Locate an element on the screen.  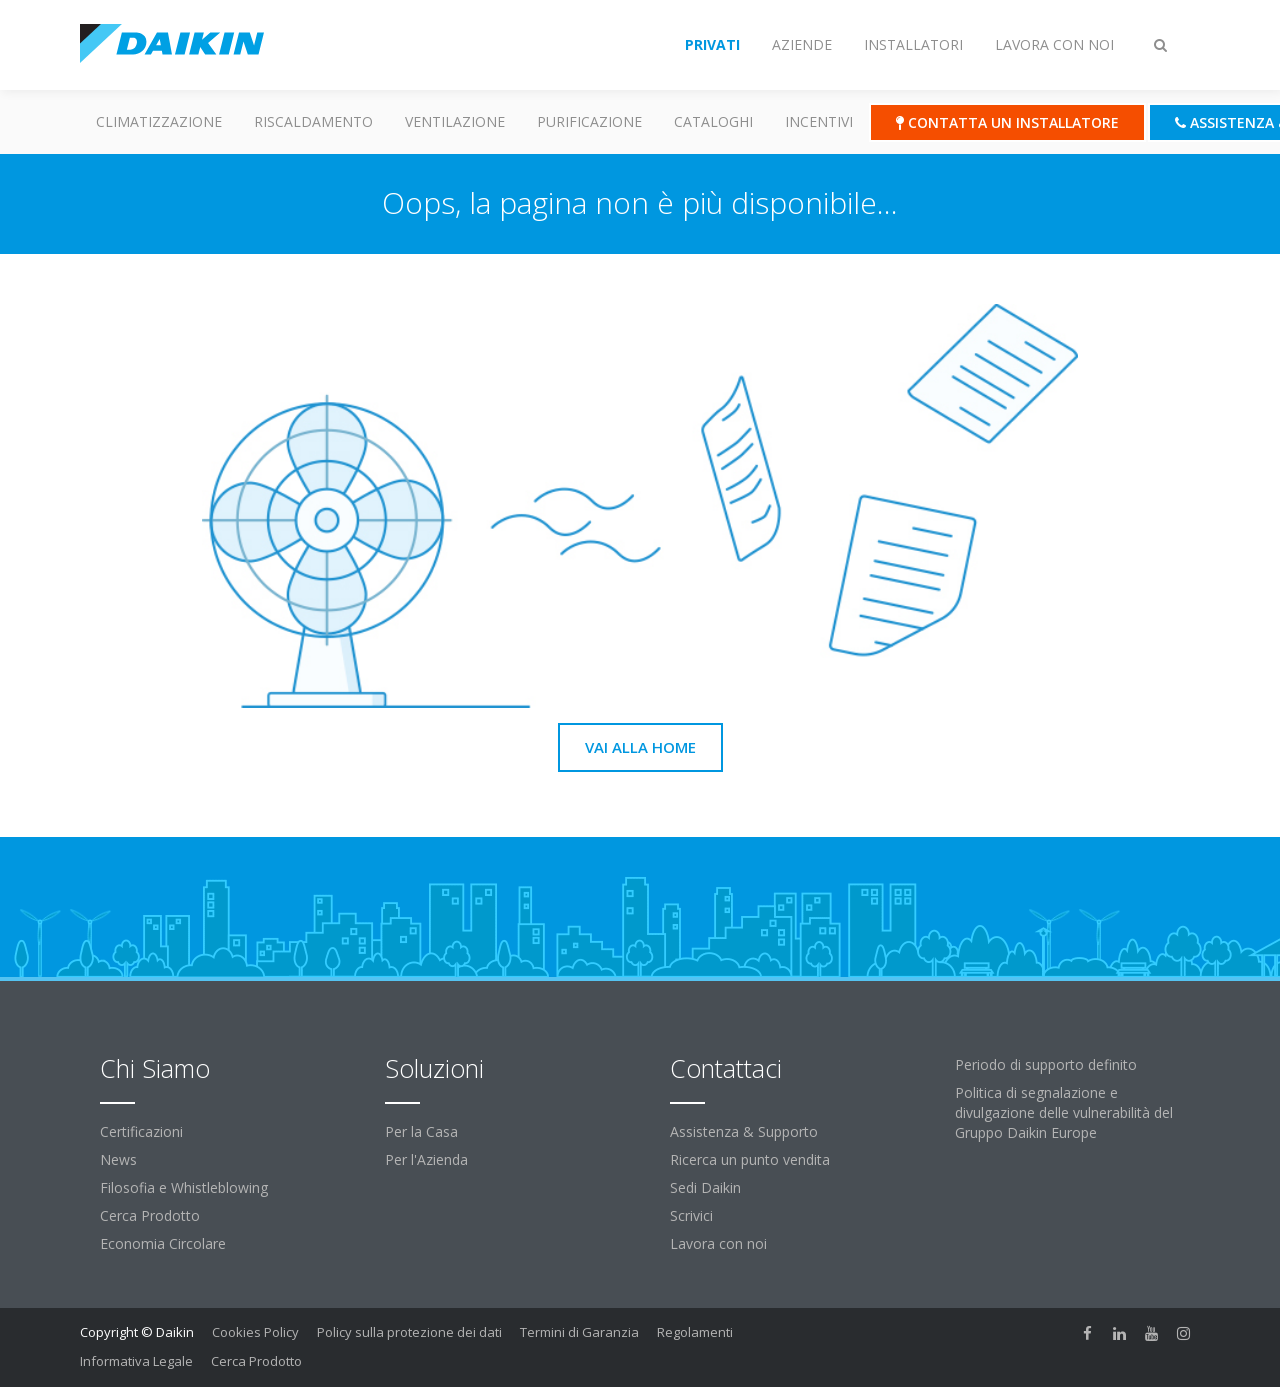
News is located at coordinates (118, 1159).